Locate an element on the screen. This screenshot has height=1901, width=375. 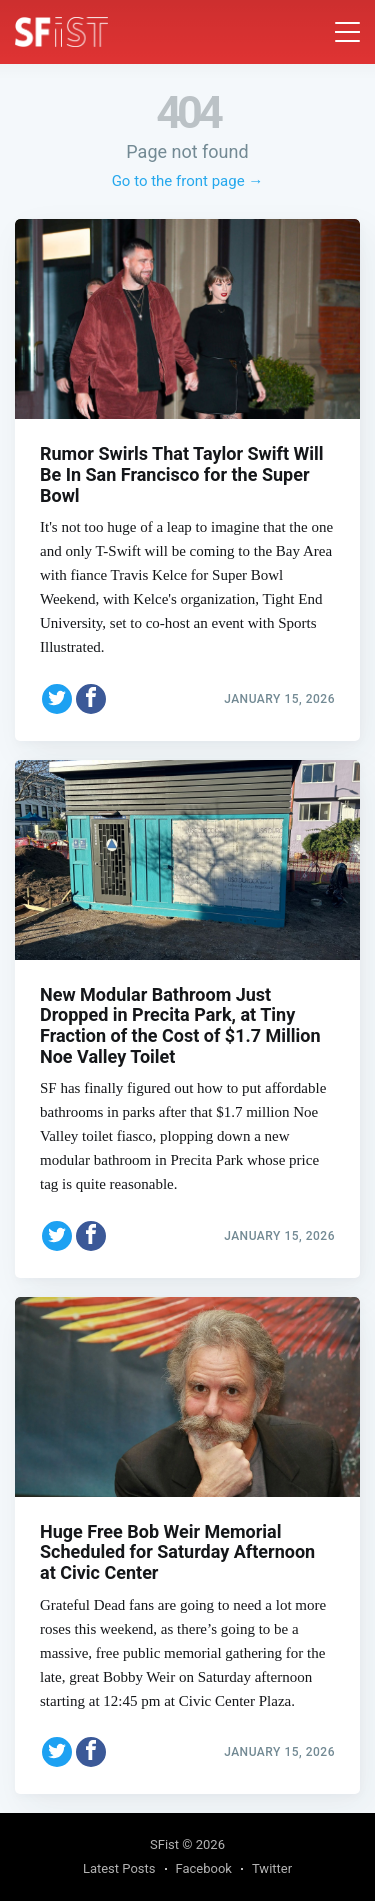
SFist is located at coordinates (164, 1844).